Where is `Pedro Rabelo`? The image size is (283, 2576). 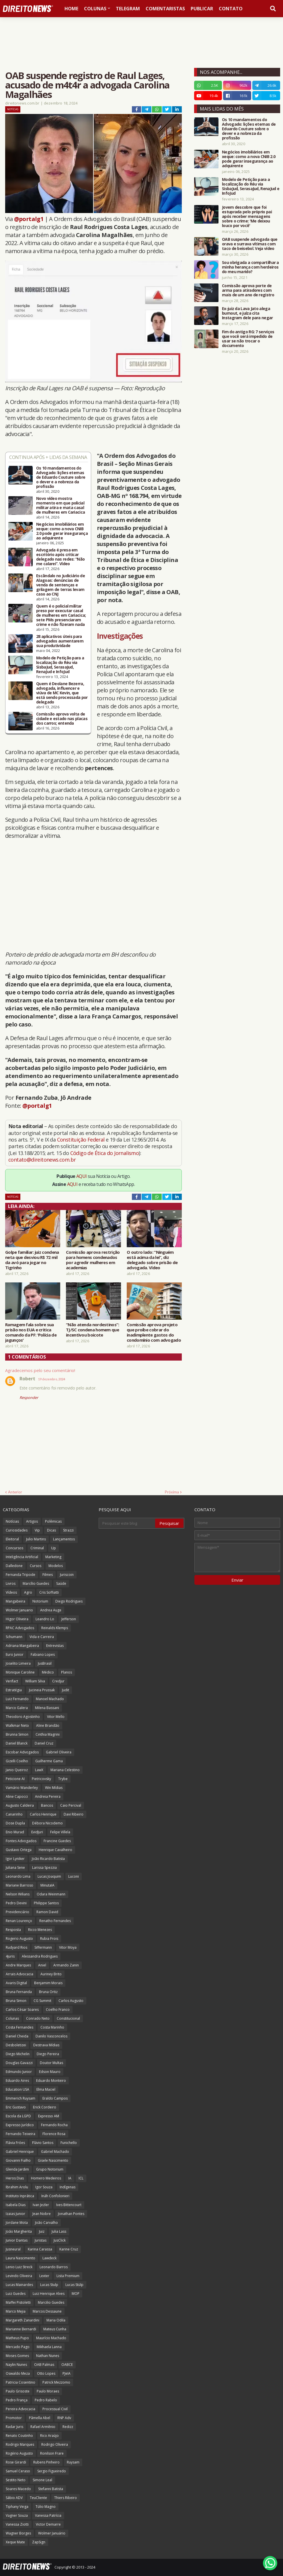
Pedro Rabelo is located at coordinates (46, 2400).